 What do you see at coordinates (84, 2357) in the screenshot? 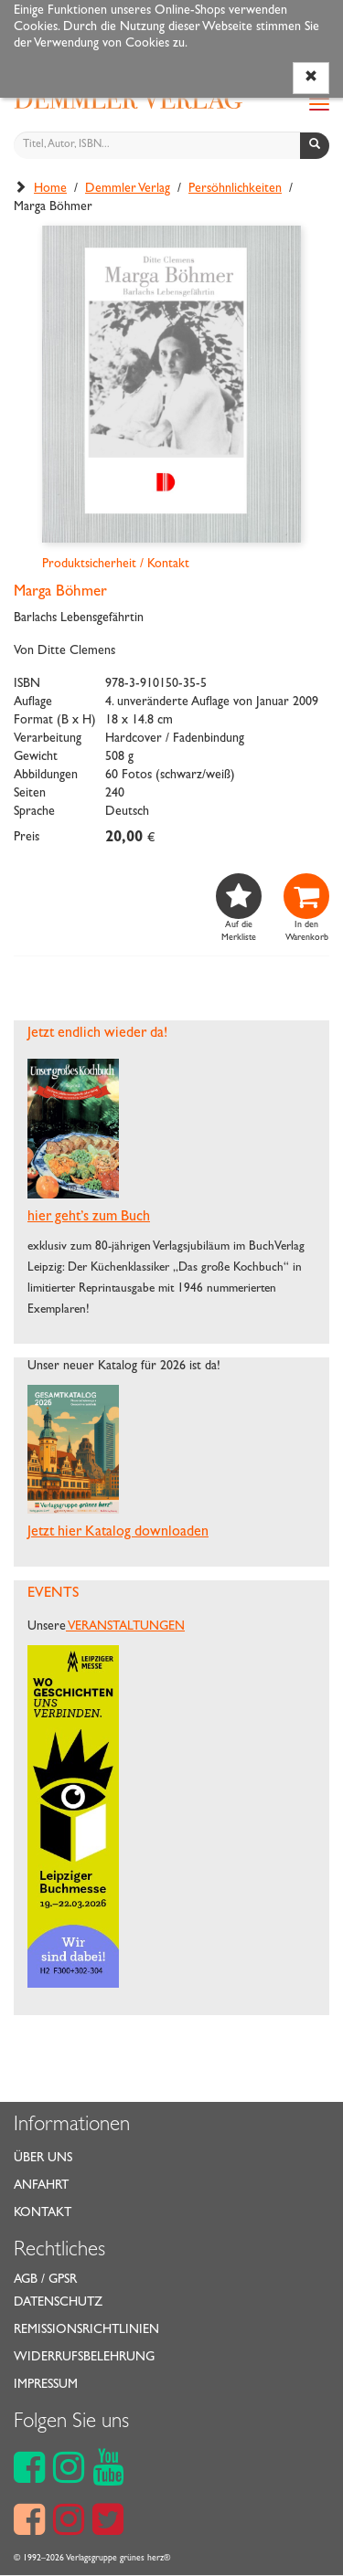
I see `Widerrufsbelehrung` at bounding box center [84, 2357].